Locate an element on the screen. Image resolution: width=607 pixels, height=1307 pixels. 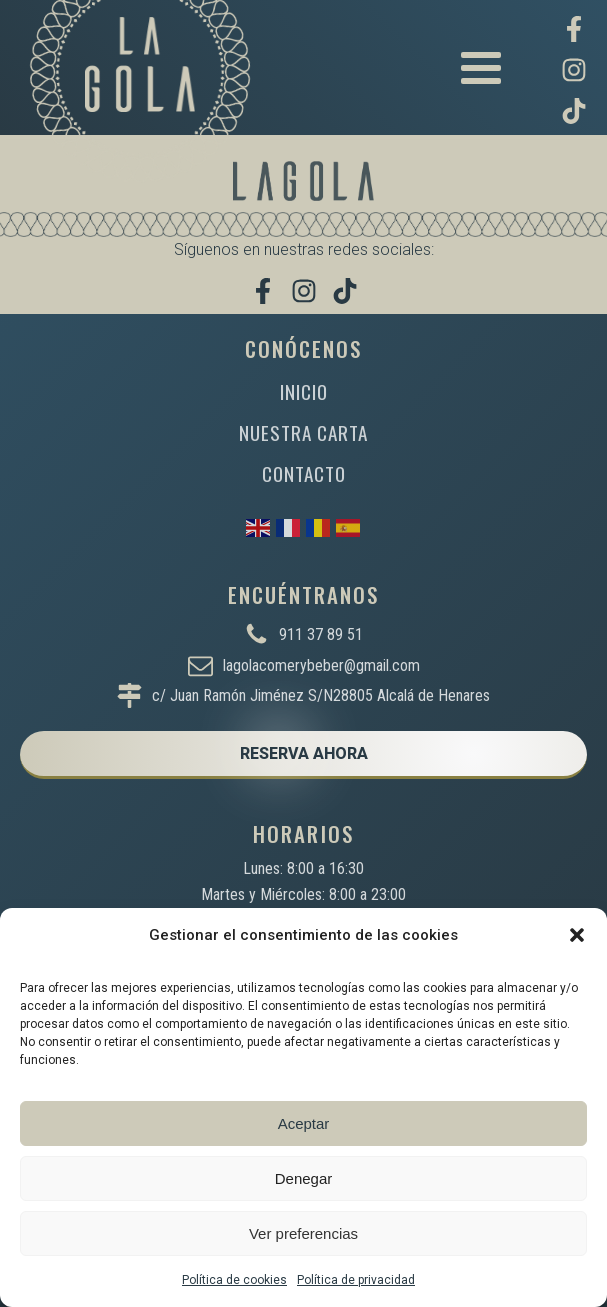
Aceptar is located at coordinates (304, 1123).